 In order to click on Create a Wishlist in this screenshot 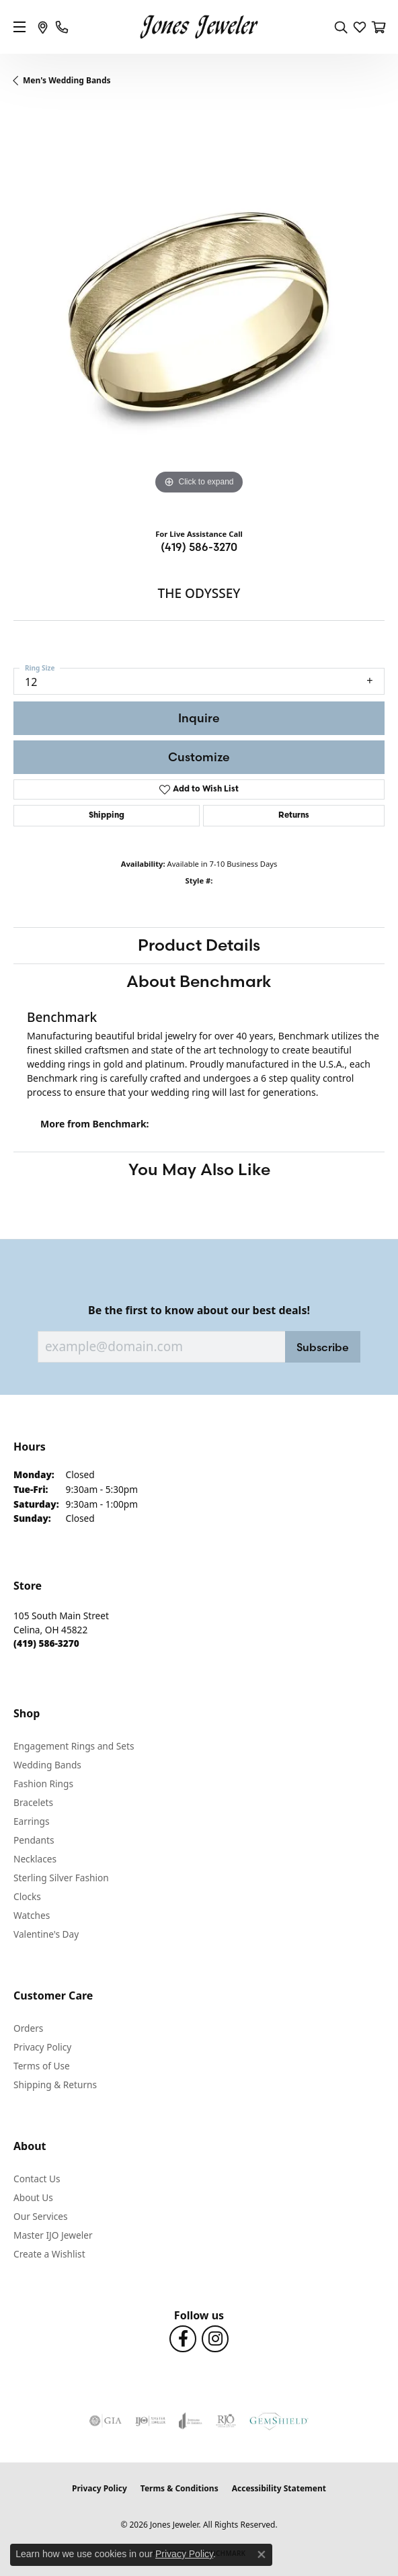, I will do `click(49, 2253)`.